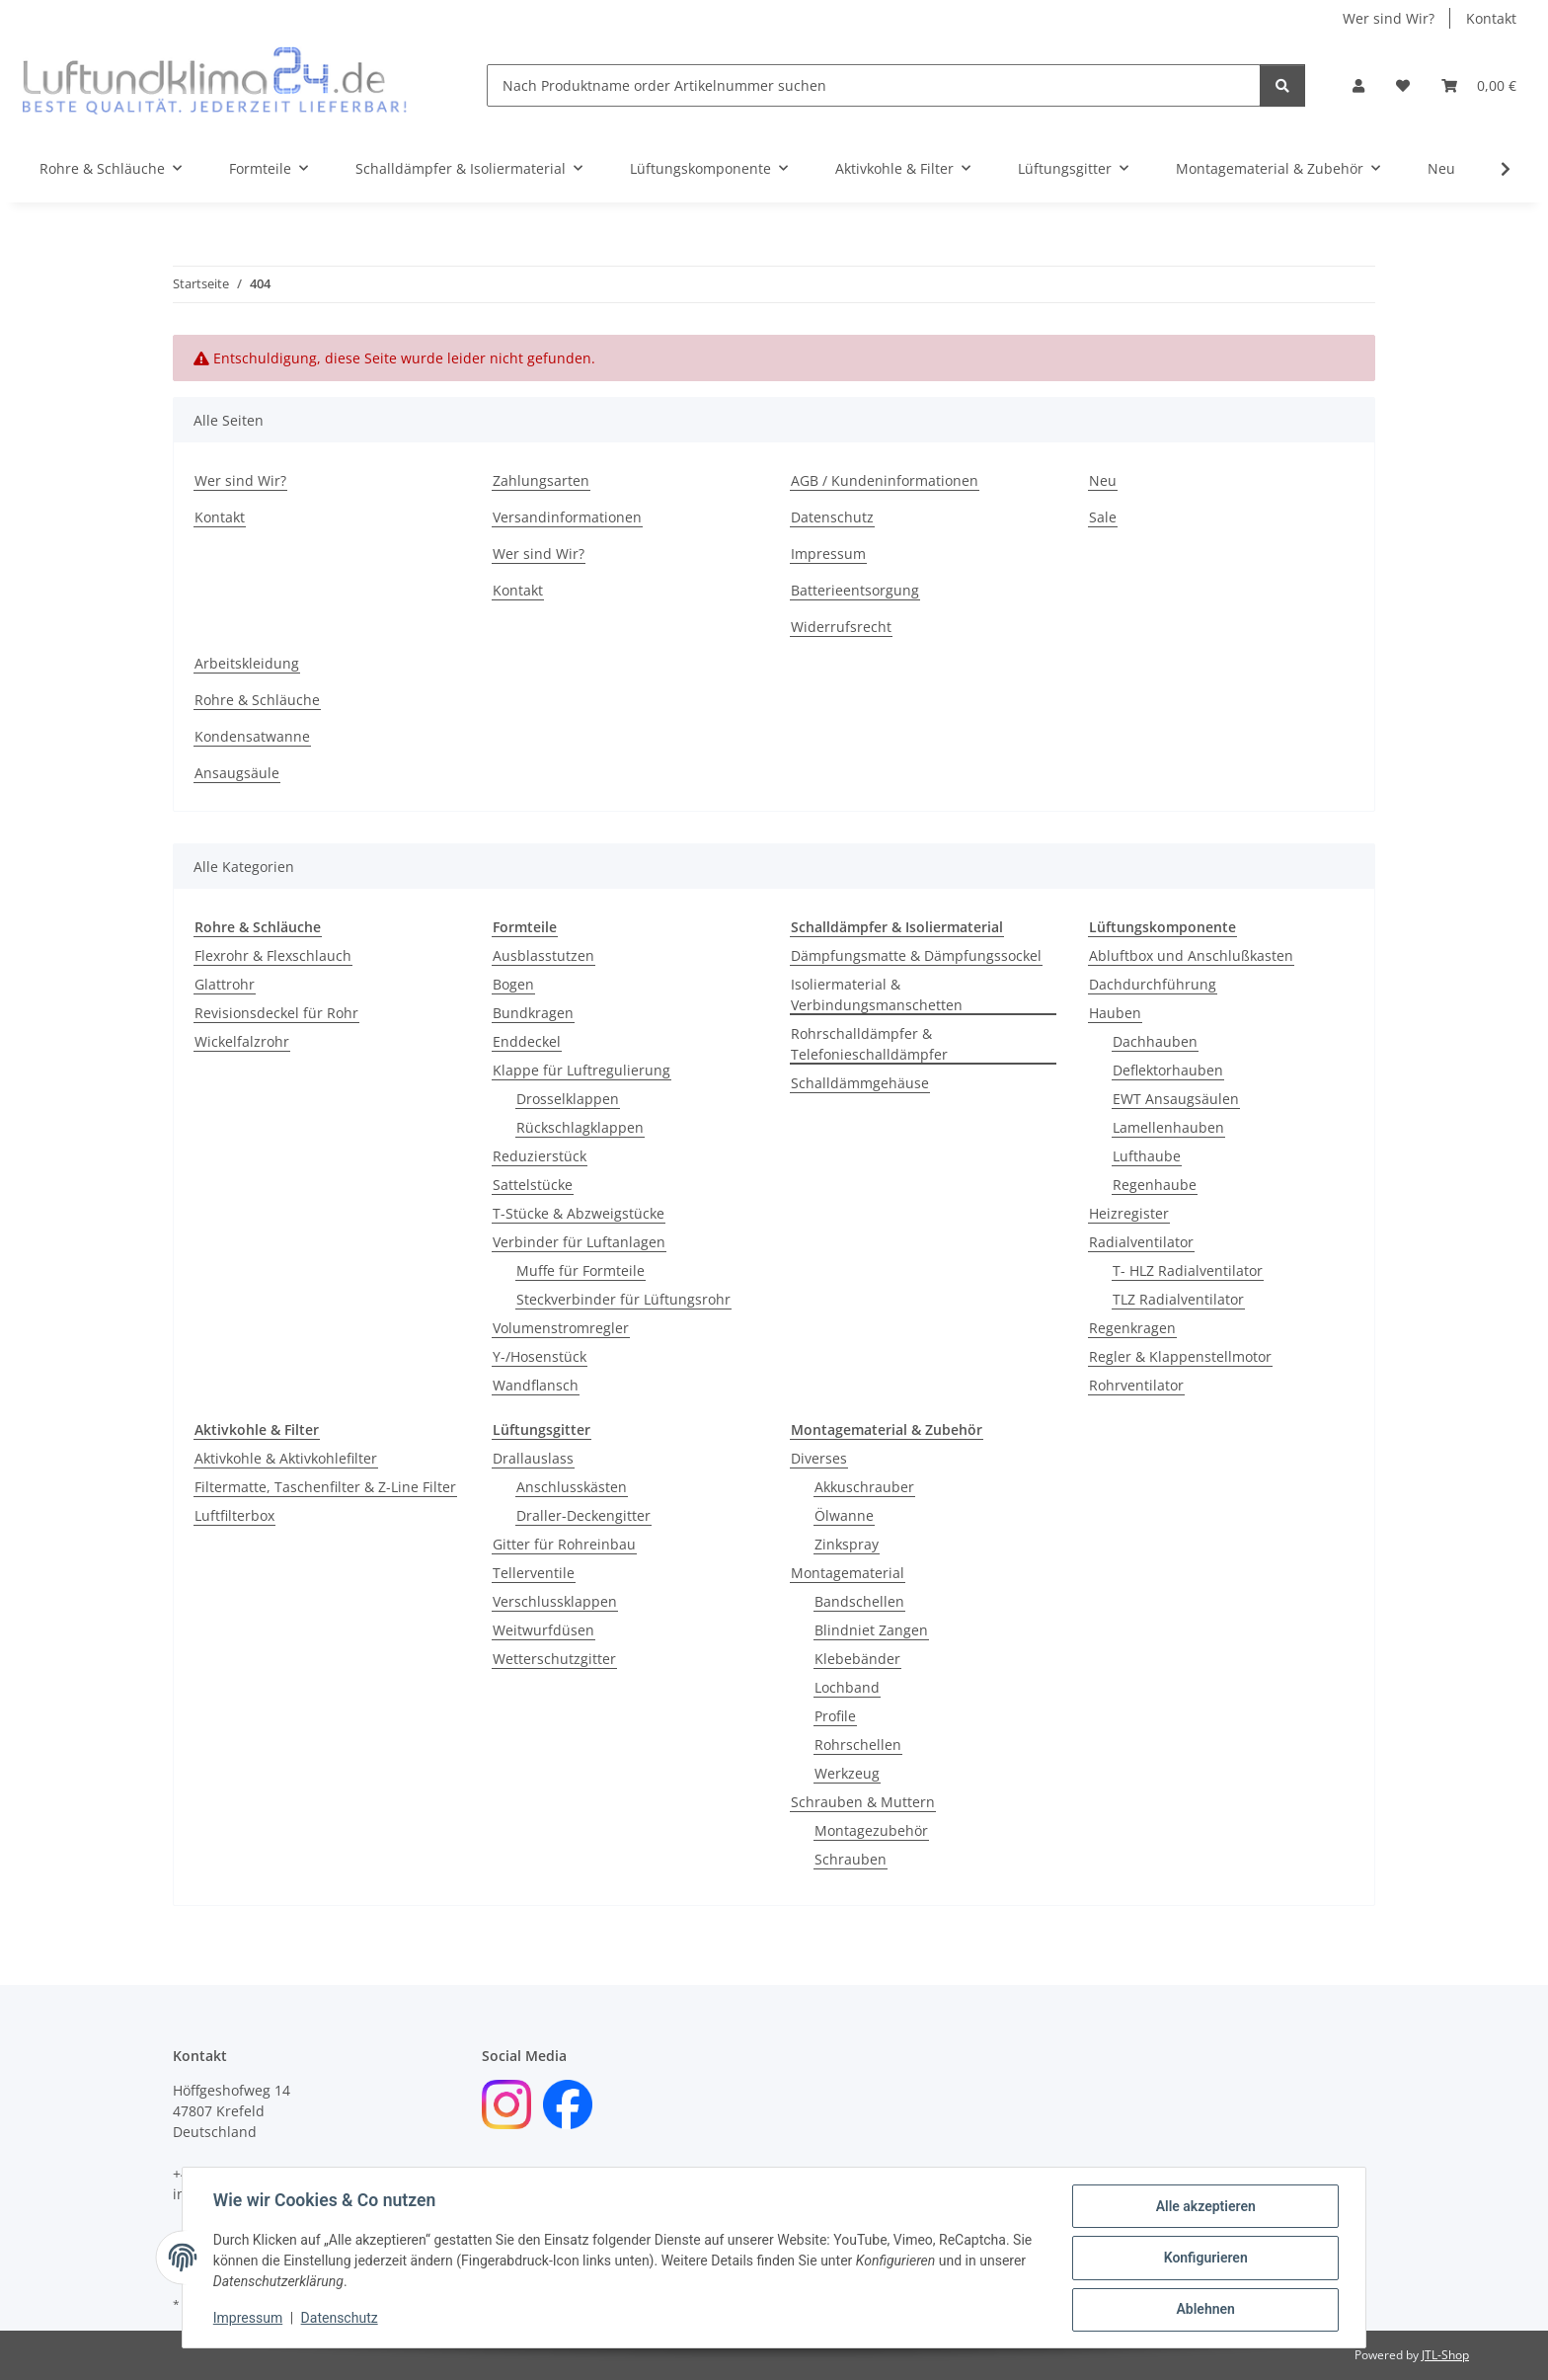  What do you see at coordinates (884, 480) in the screenshot?
I see `AGB / Kundeninformationen` at bounding box center [884, 480].